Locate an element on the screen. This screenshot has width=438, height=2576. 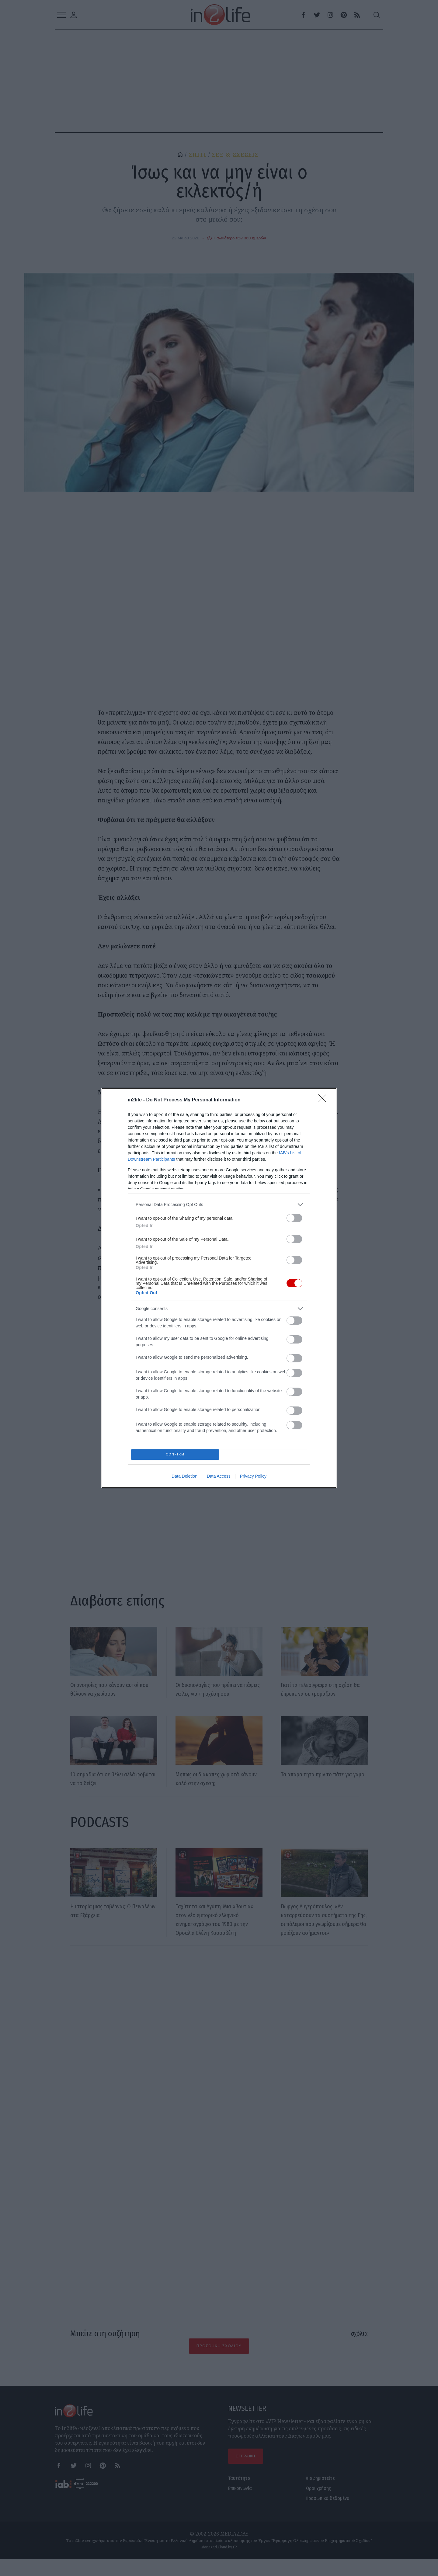
[switch] is located at coordinates (294, 1216).